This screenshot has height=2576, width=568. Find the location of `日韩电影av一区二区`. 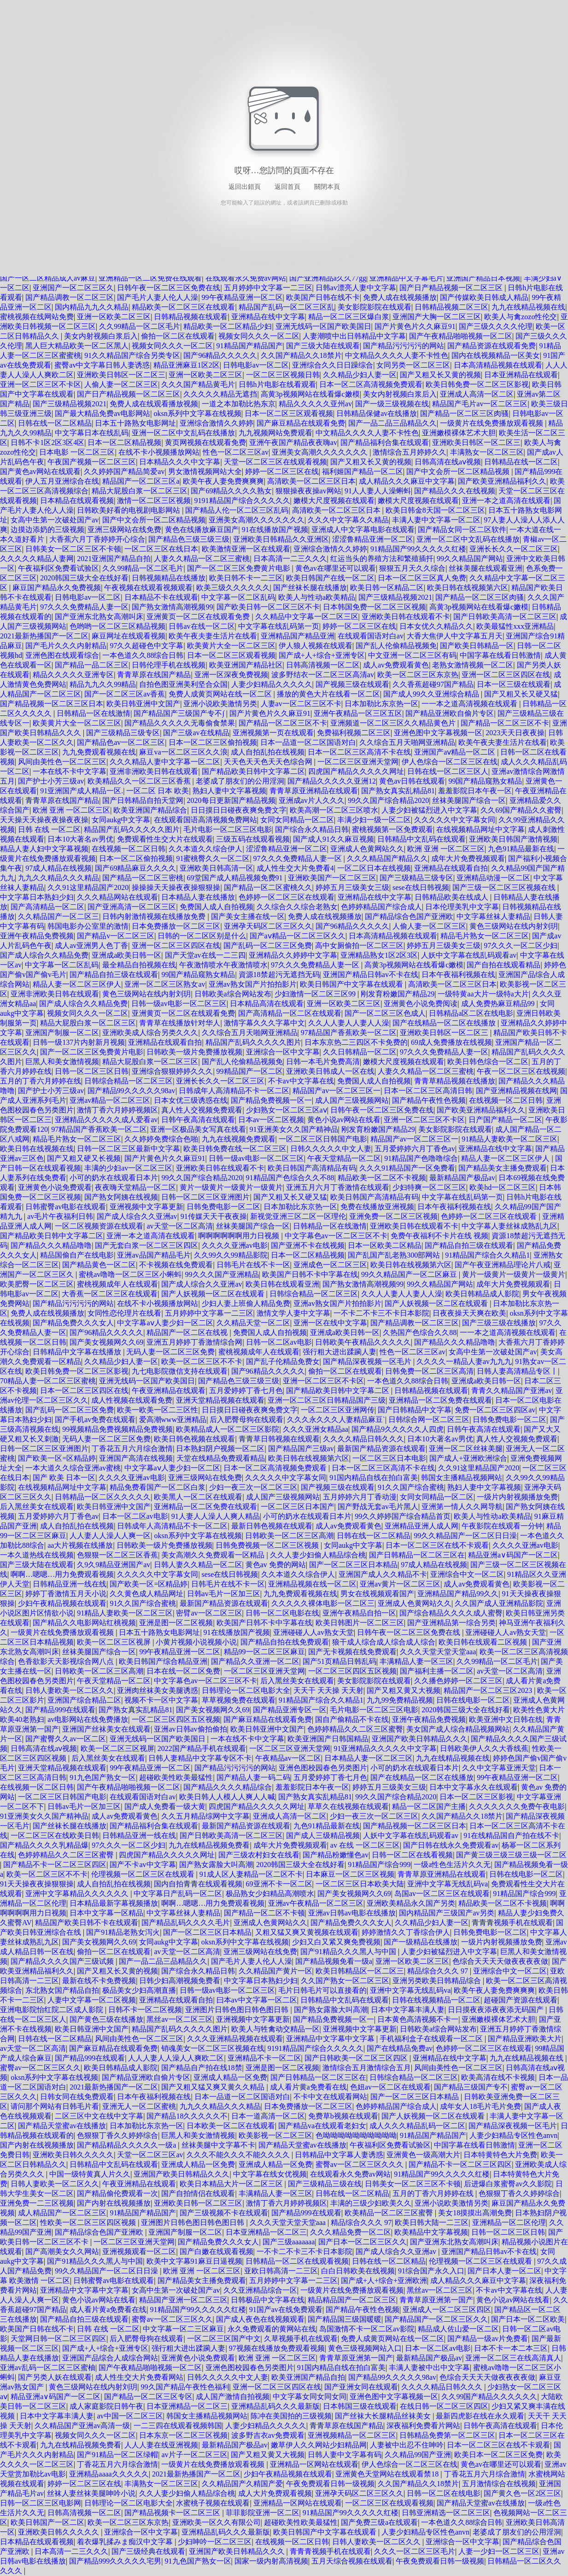

日韩电影av一区二区 is located at coordinates (256, 365).